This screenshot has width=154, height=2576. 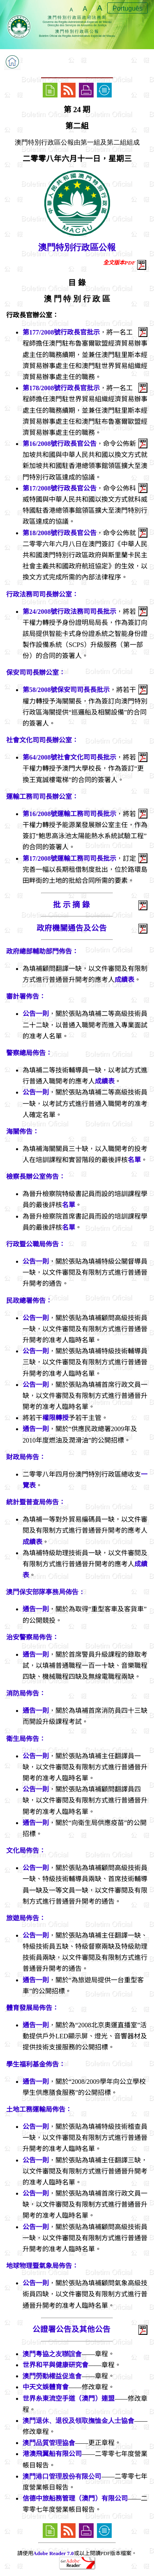 I want to click on 第58/2008號保安司司長長批示, so click(x=66, y=689).